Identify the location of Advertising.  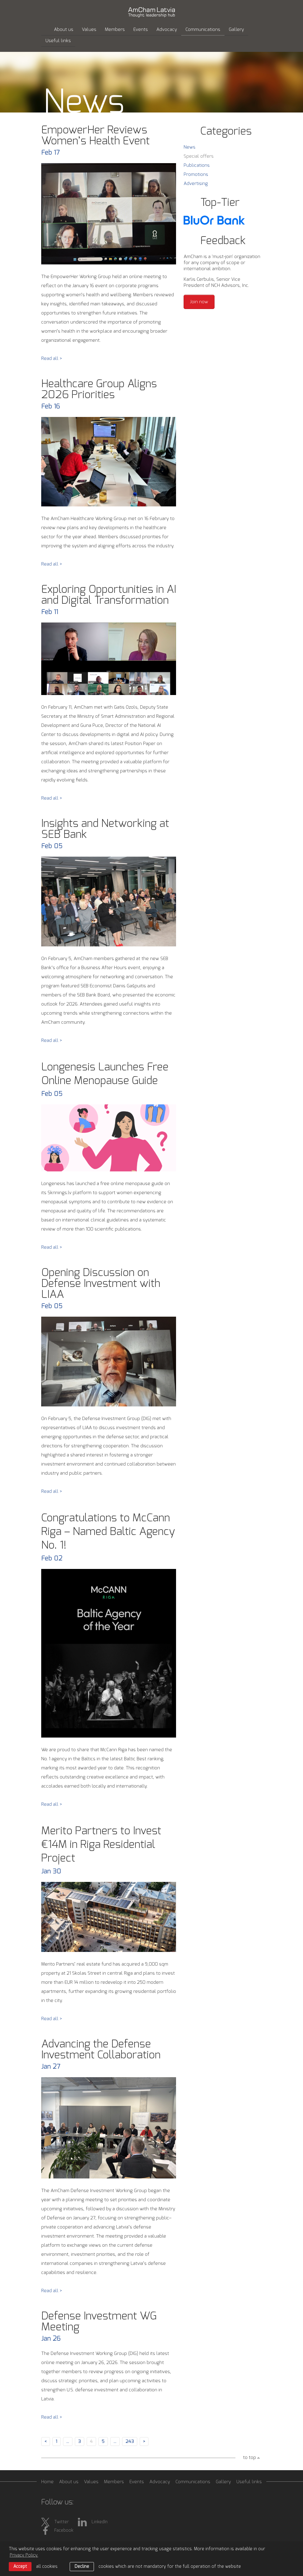
(196, 183).